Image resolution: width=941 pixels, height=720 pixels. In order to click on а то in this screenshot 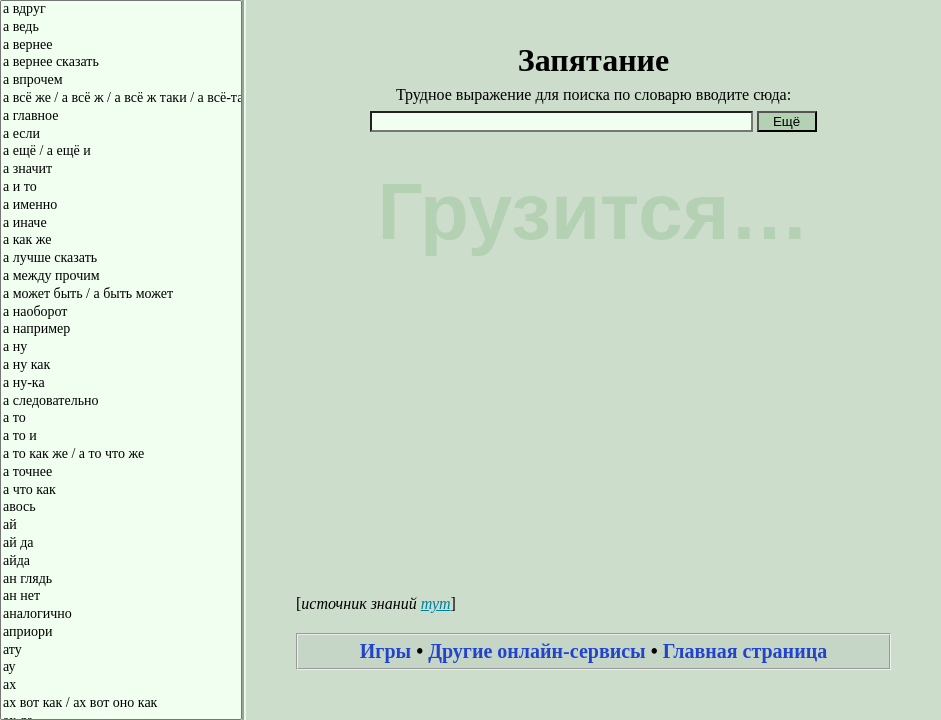, I will do `click(121, 419)`.